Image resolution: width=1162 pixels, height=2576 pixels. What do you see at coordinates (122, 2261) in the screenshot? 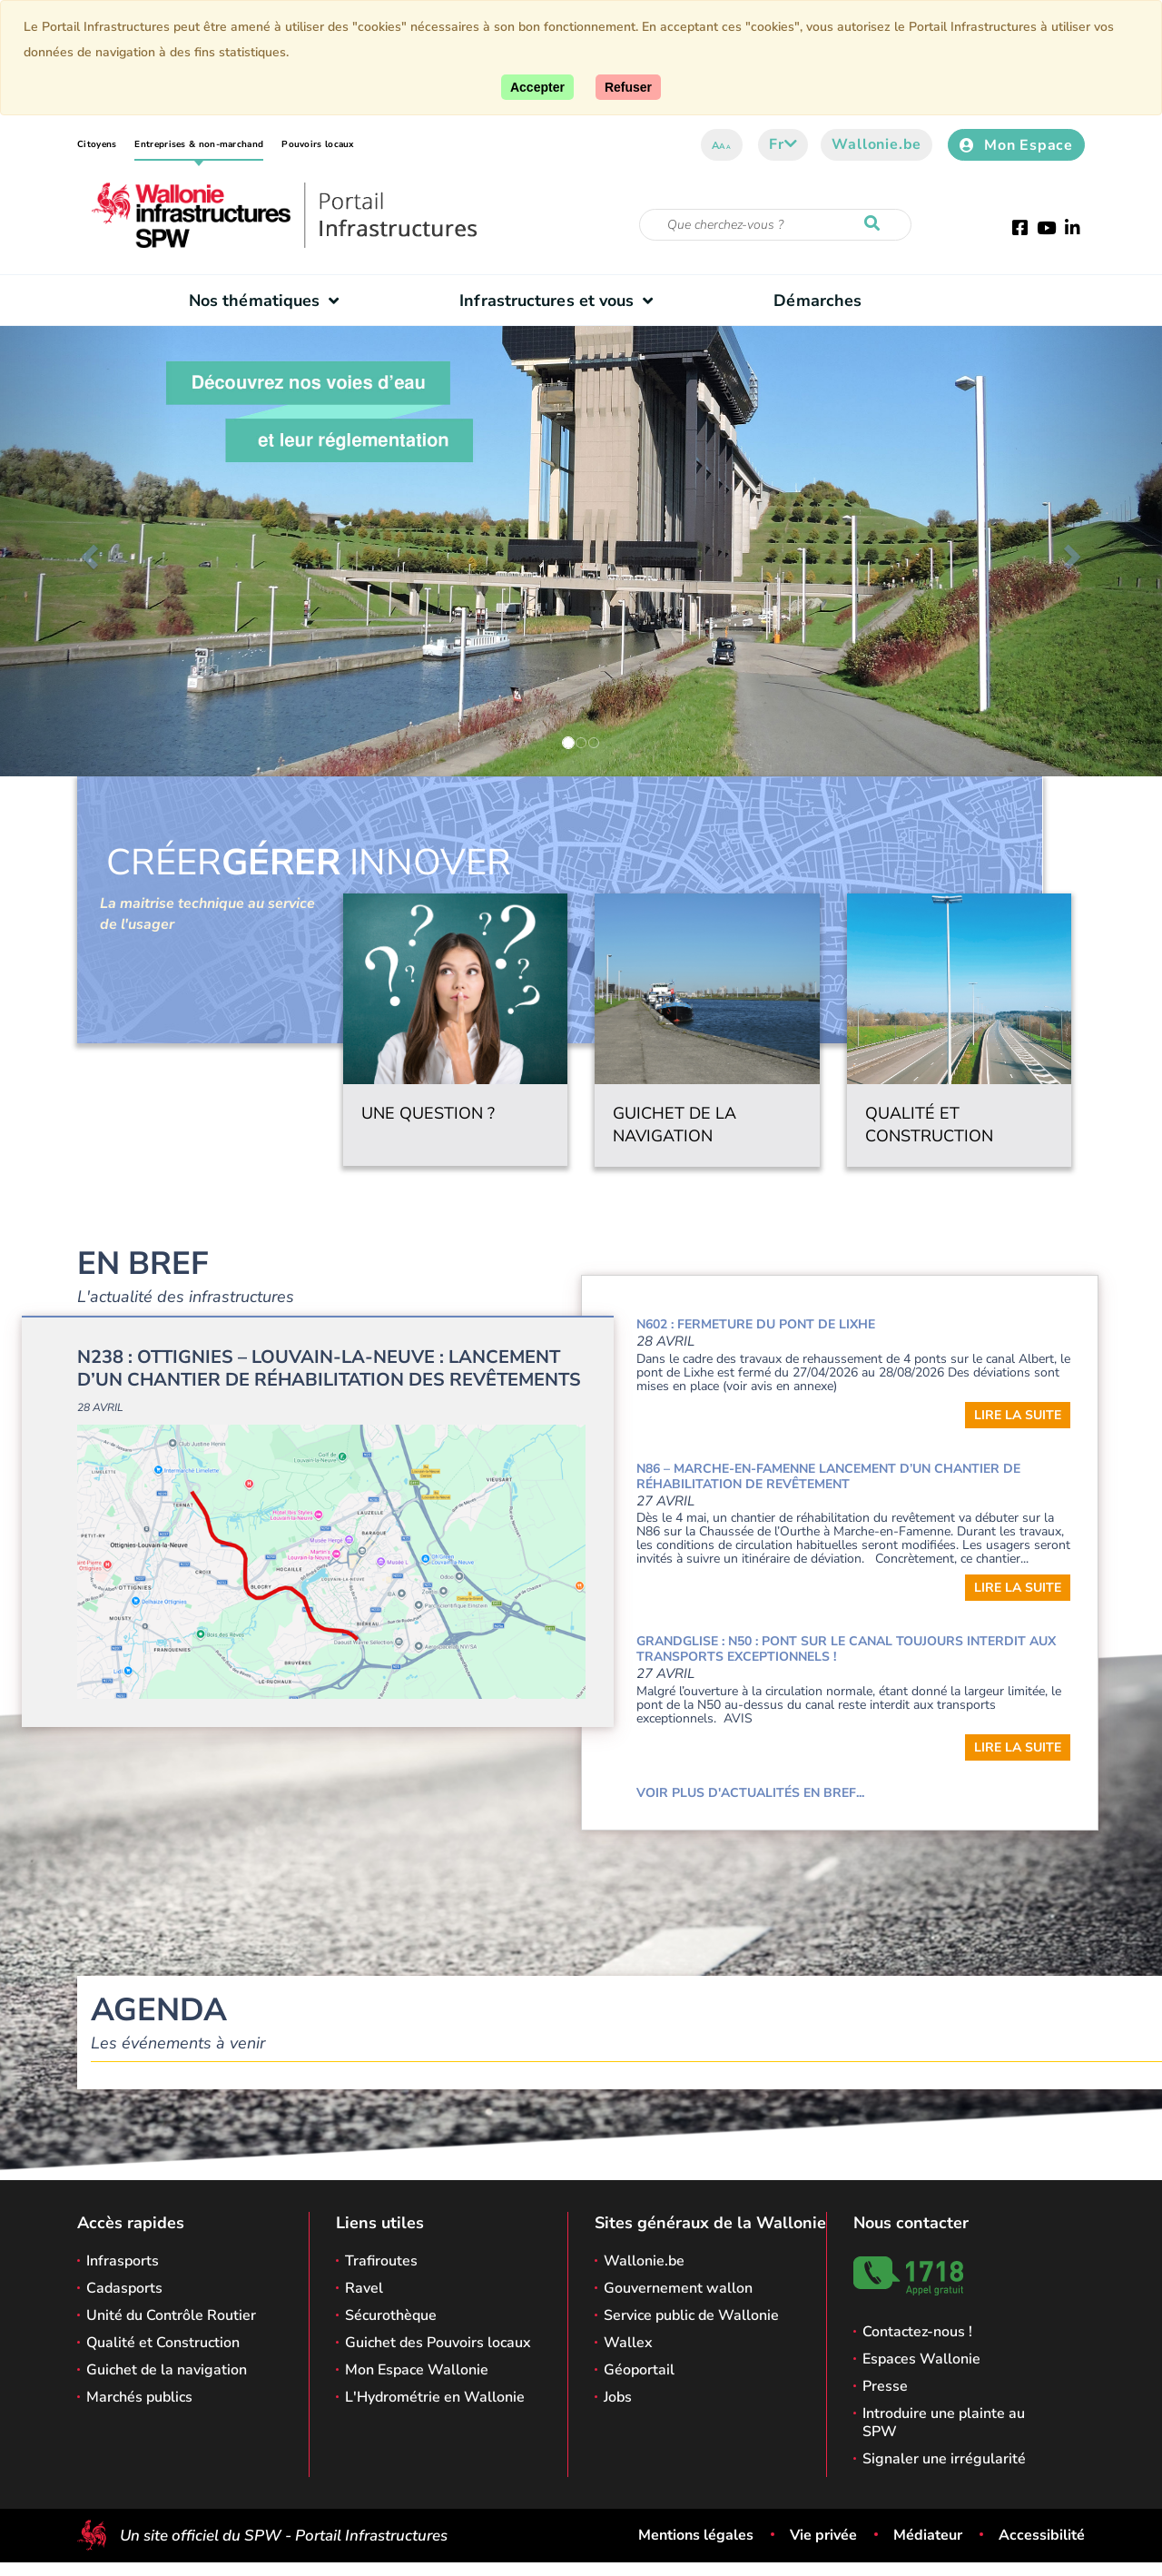
I see `Infrasports` at bounding box center [122, 2261].